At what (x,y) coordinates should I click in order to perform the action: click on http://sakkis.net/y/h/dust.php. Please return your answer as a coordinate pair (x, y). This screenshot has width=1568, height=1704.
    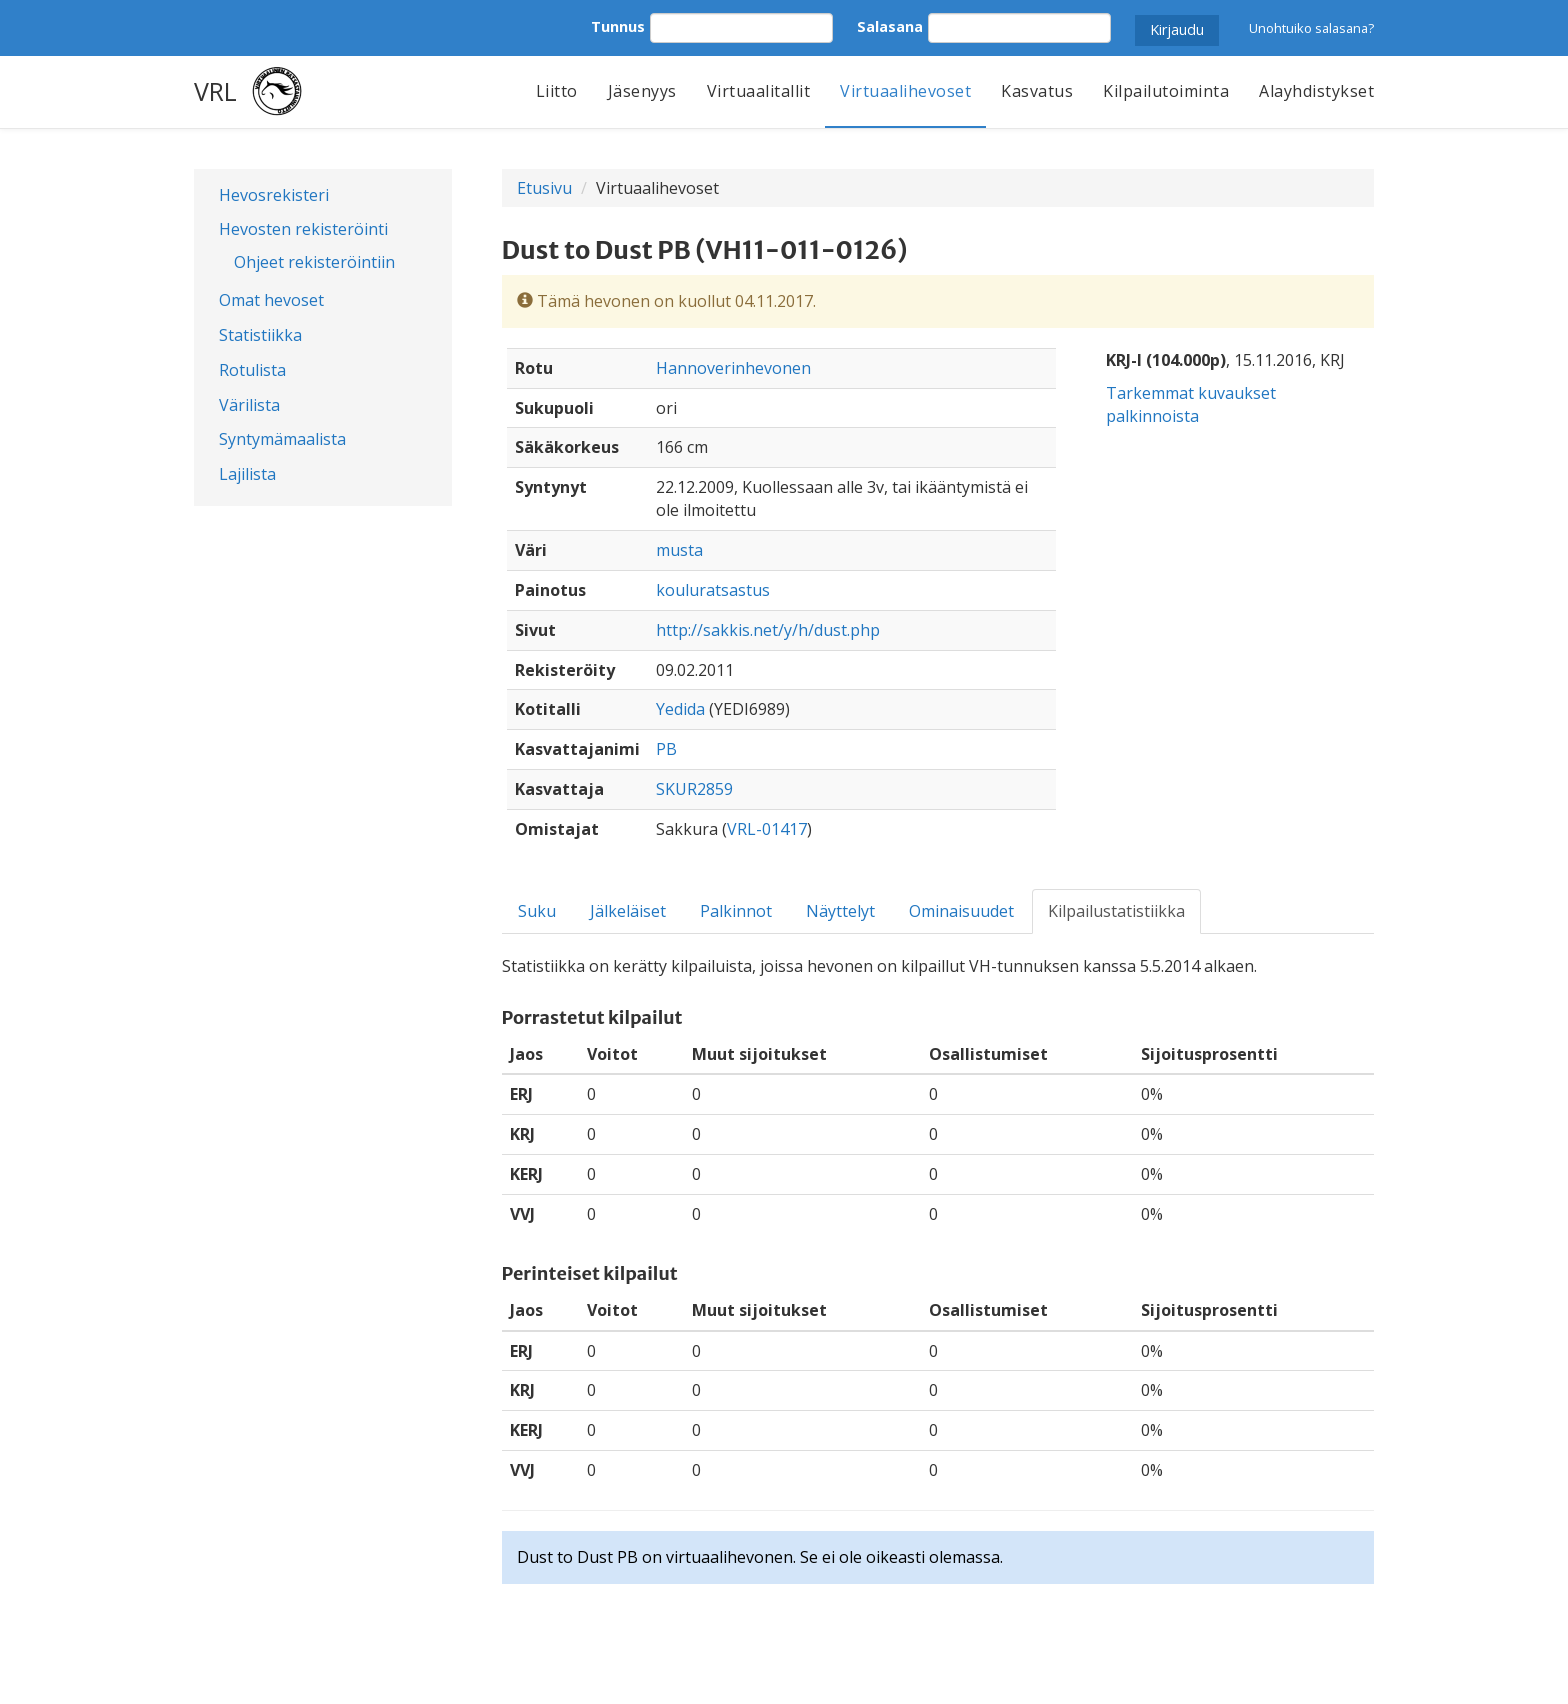
    Looking at the image, I should click on (768, 630).